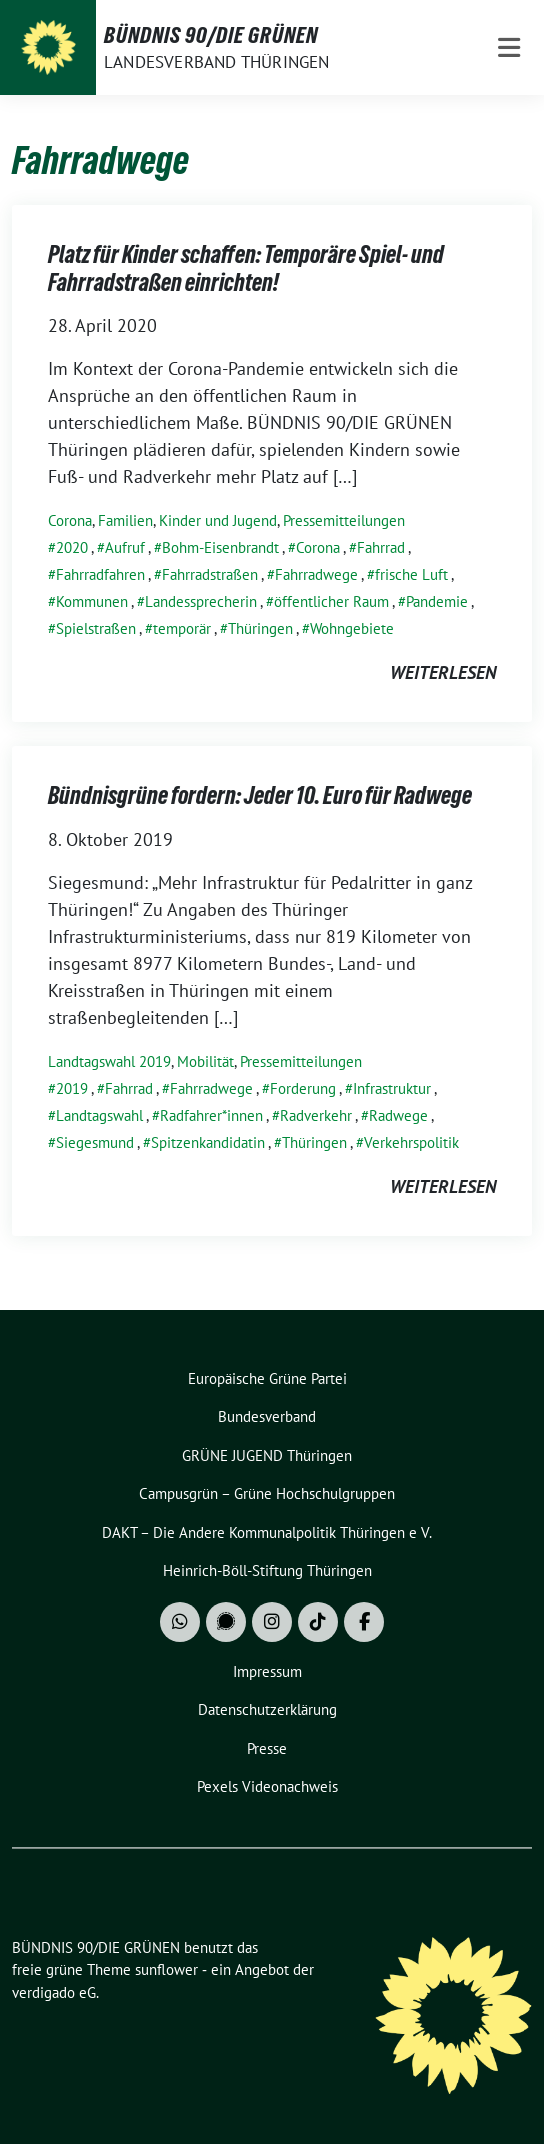  Describe the element at coordinates (443, 672) in the screenshot. I see `weiterlesen` at that location.